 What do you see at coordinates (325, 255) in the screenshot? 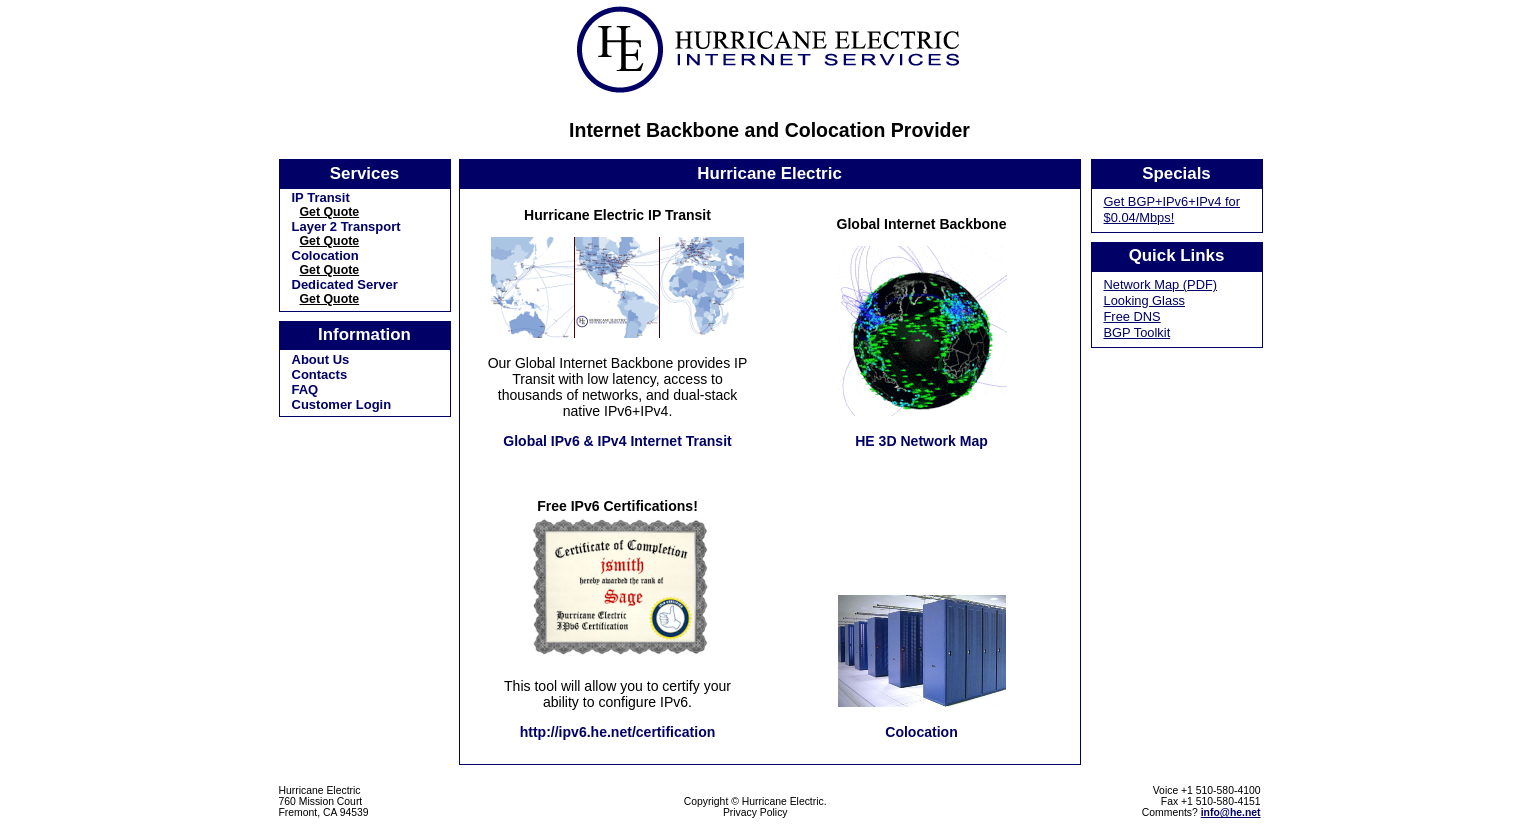
I see `Colocation` at bounding box center [325, 255].